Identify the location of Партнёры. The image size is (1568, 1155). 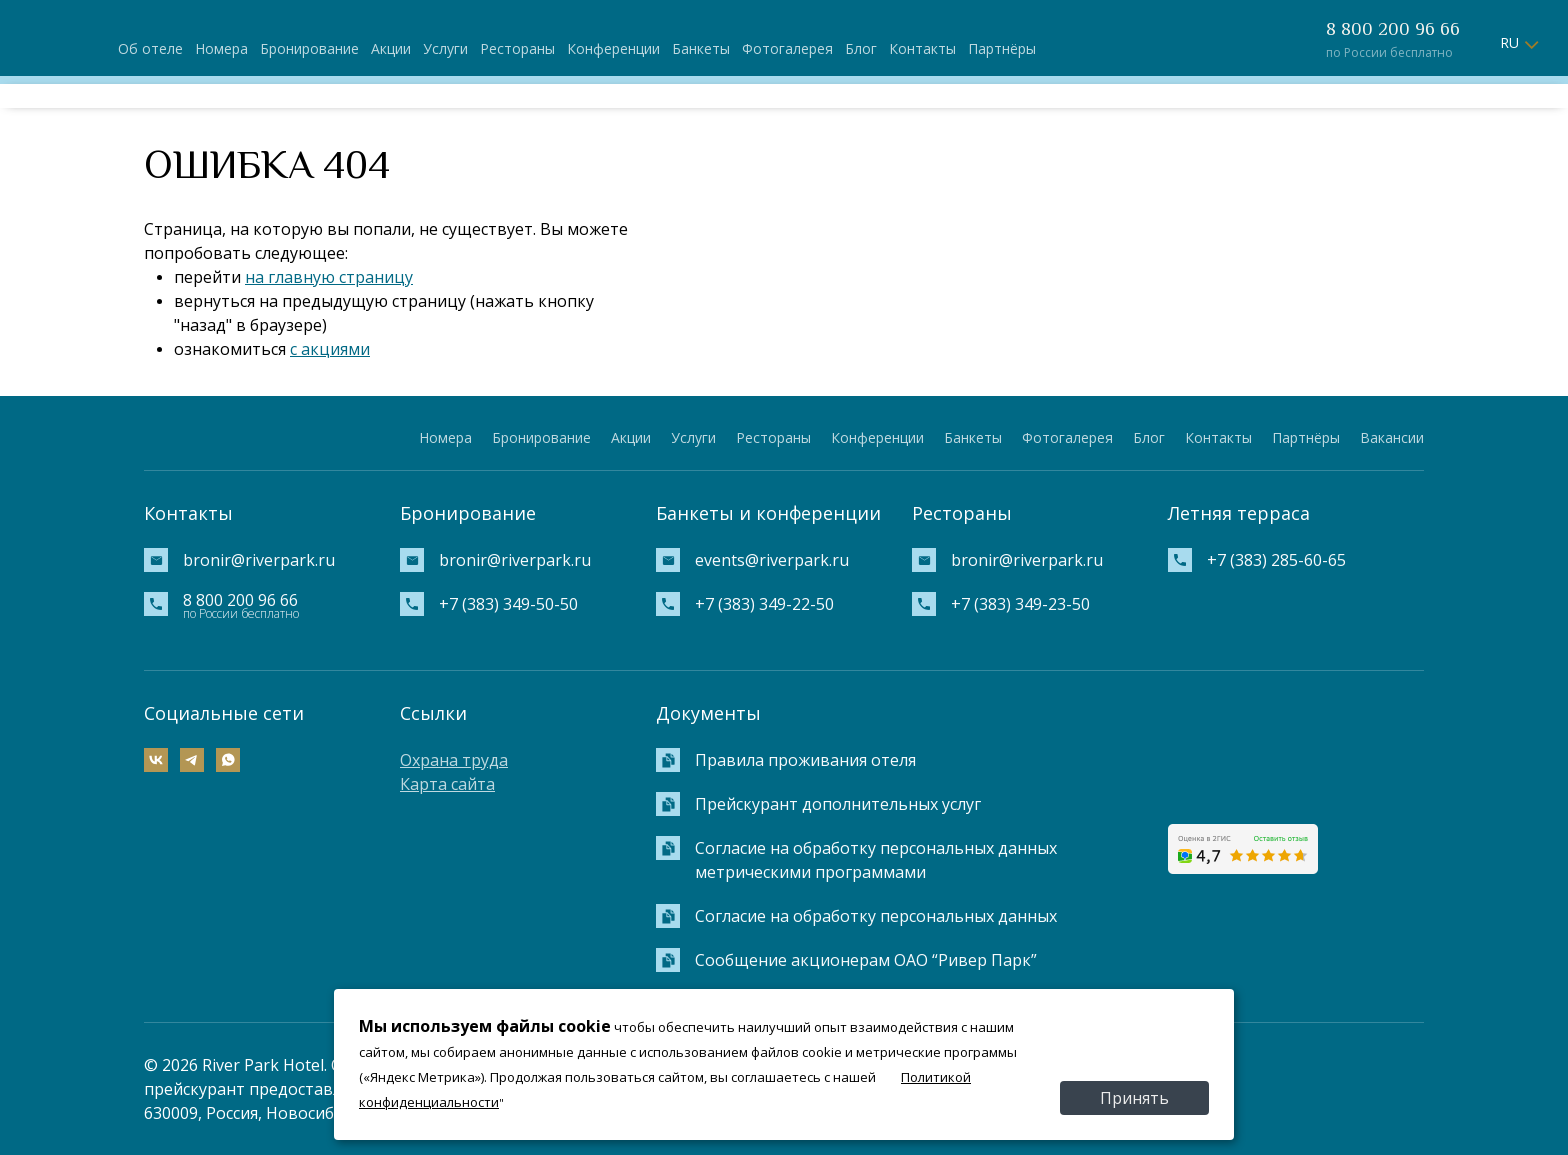
(1002, 48).